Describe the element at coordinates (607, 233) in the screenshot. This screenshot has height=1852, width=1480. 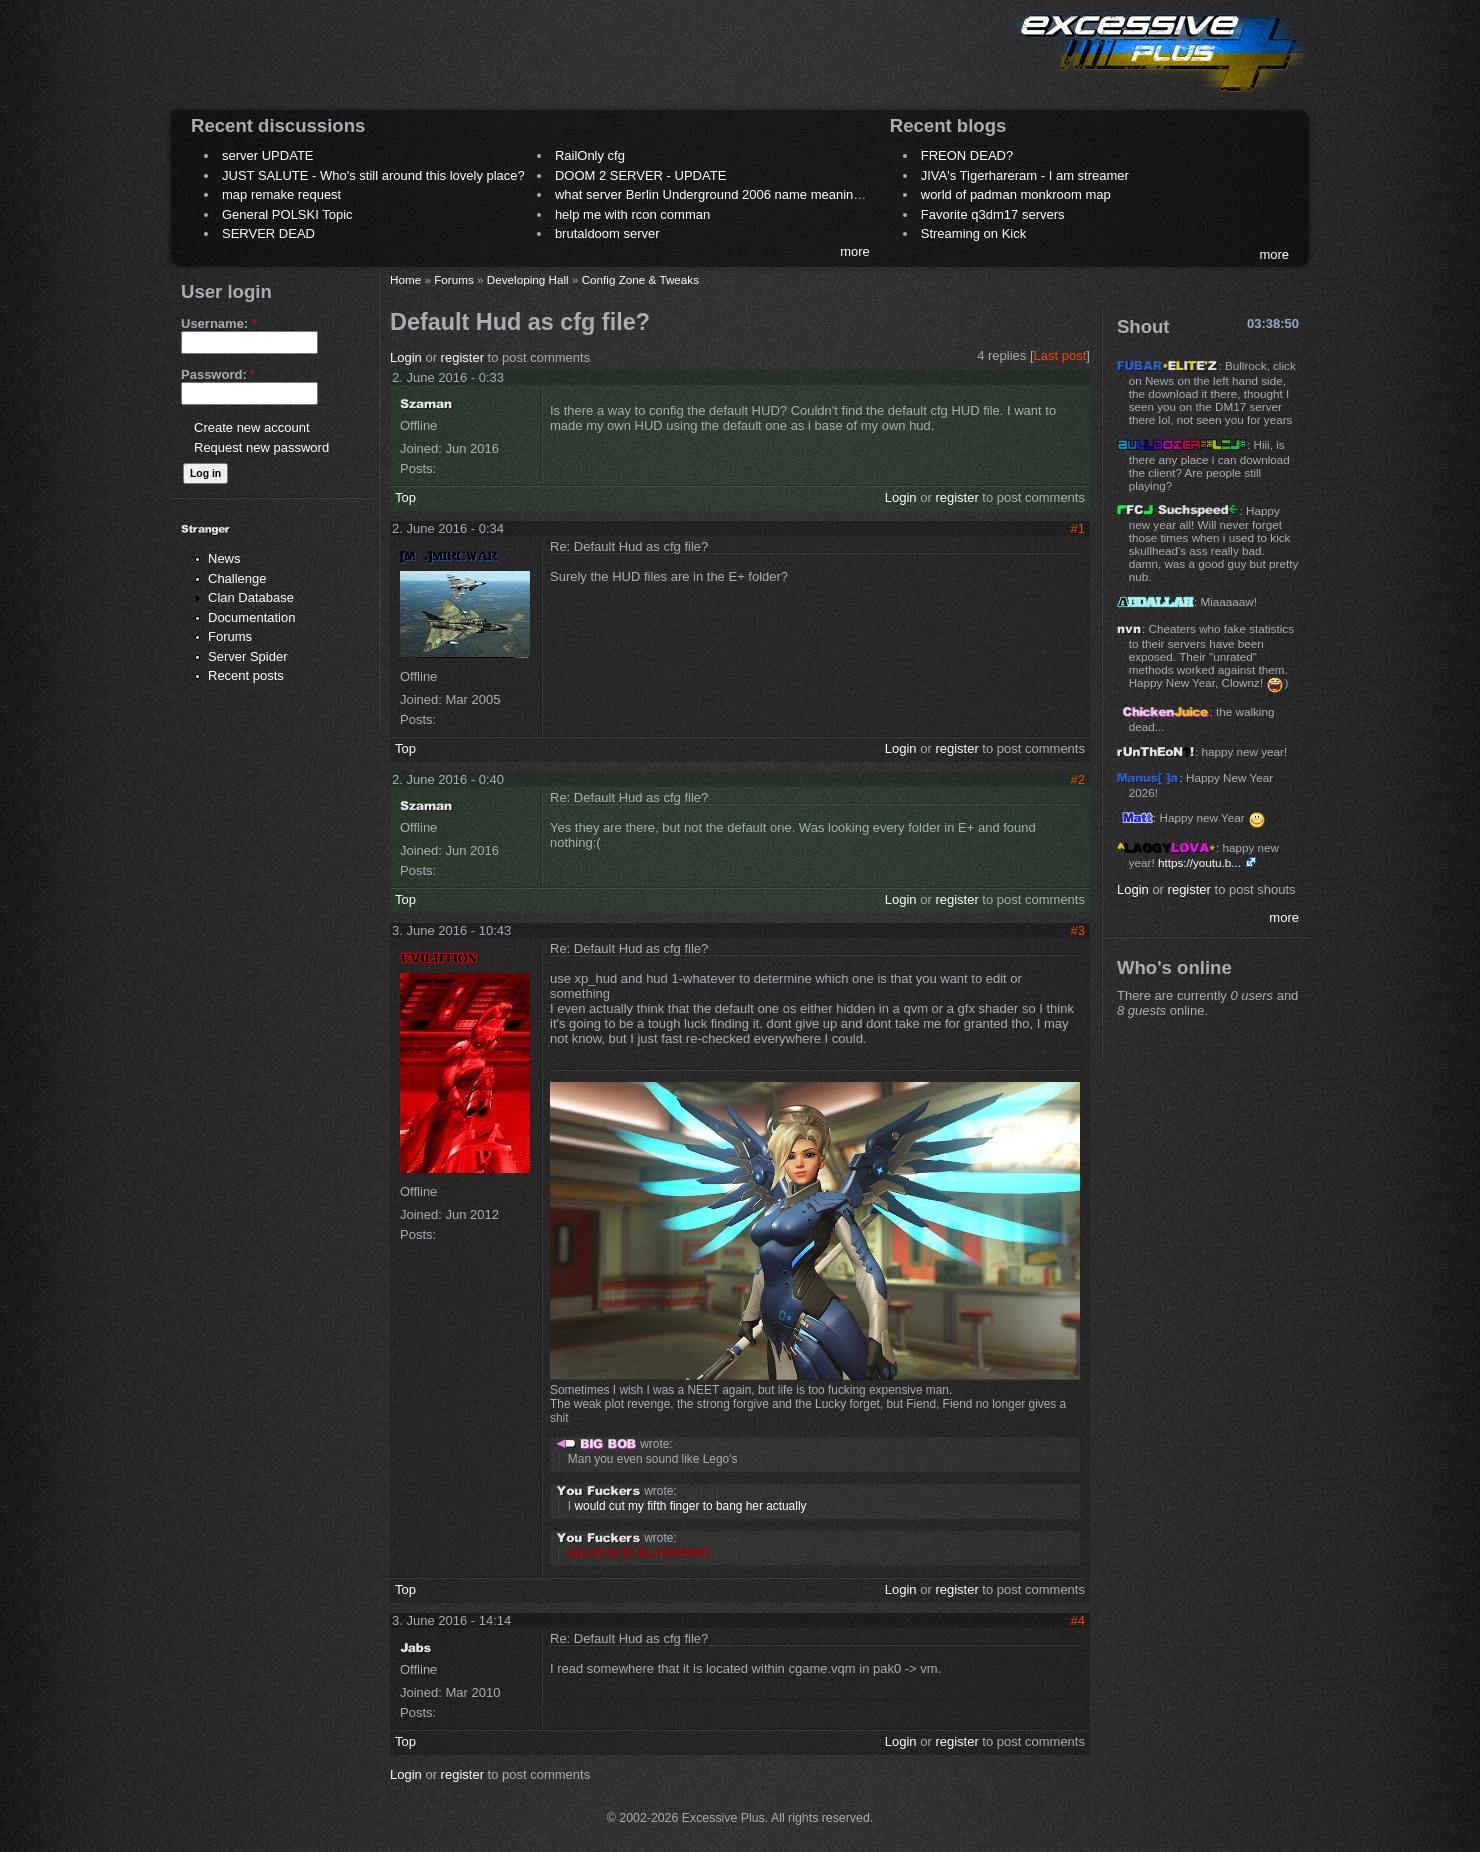
I see `brutaldoom server` at that location.